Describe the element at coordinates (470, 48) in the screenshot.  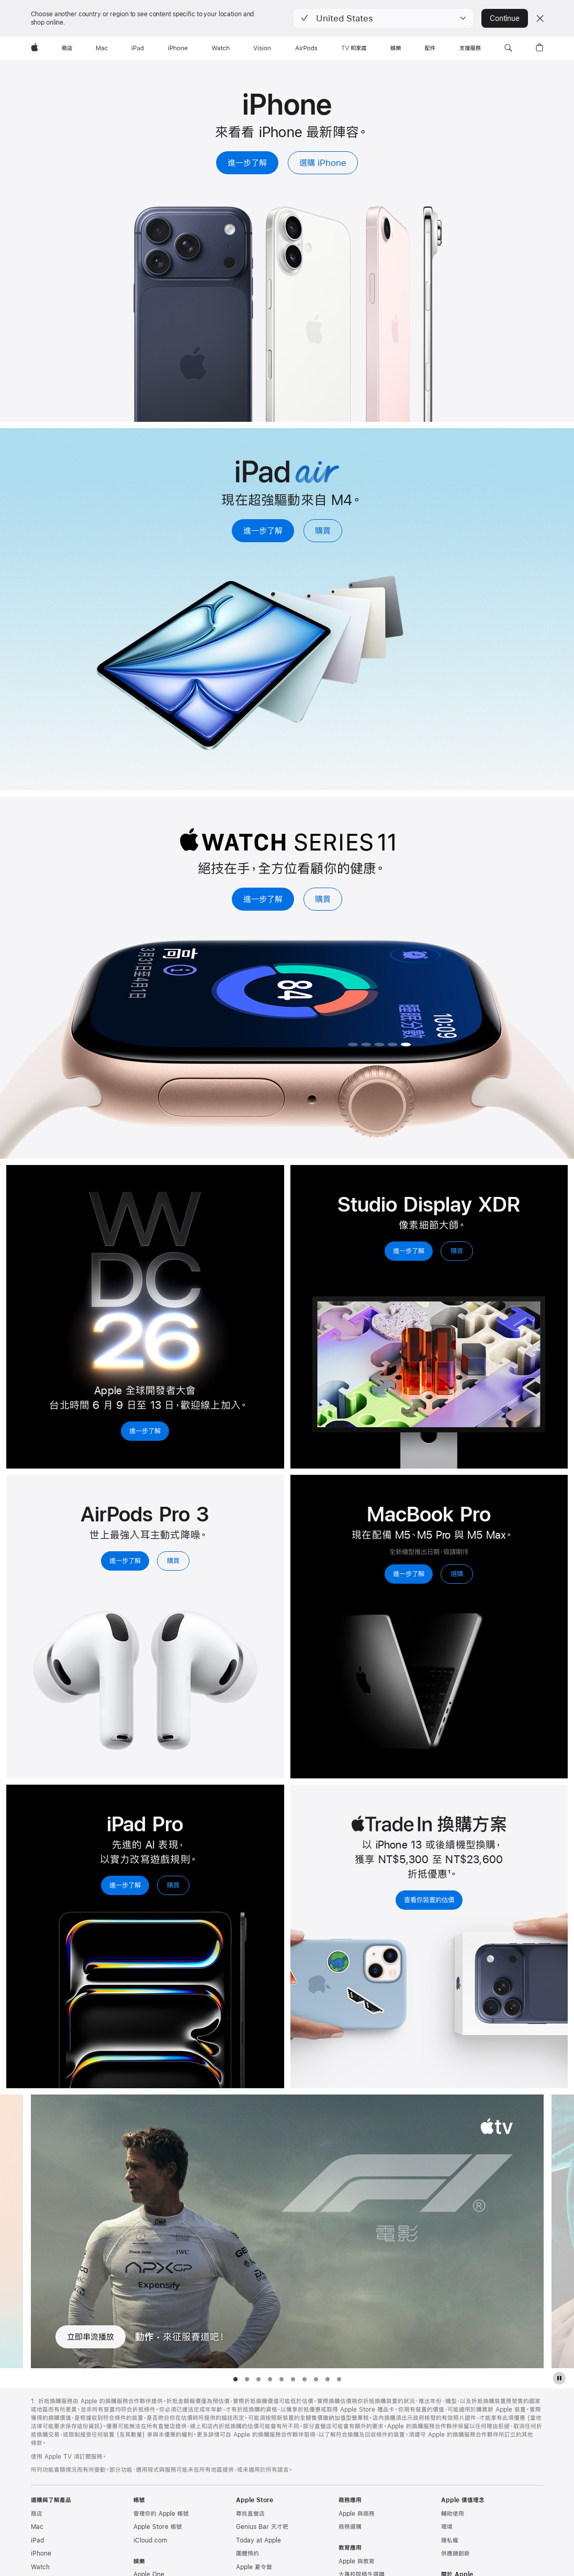
I see `[支援服務]` at that location.